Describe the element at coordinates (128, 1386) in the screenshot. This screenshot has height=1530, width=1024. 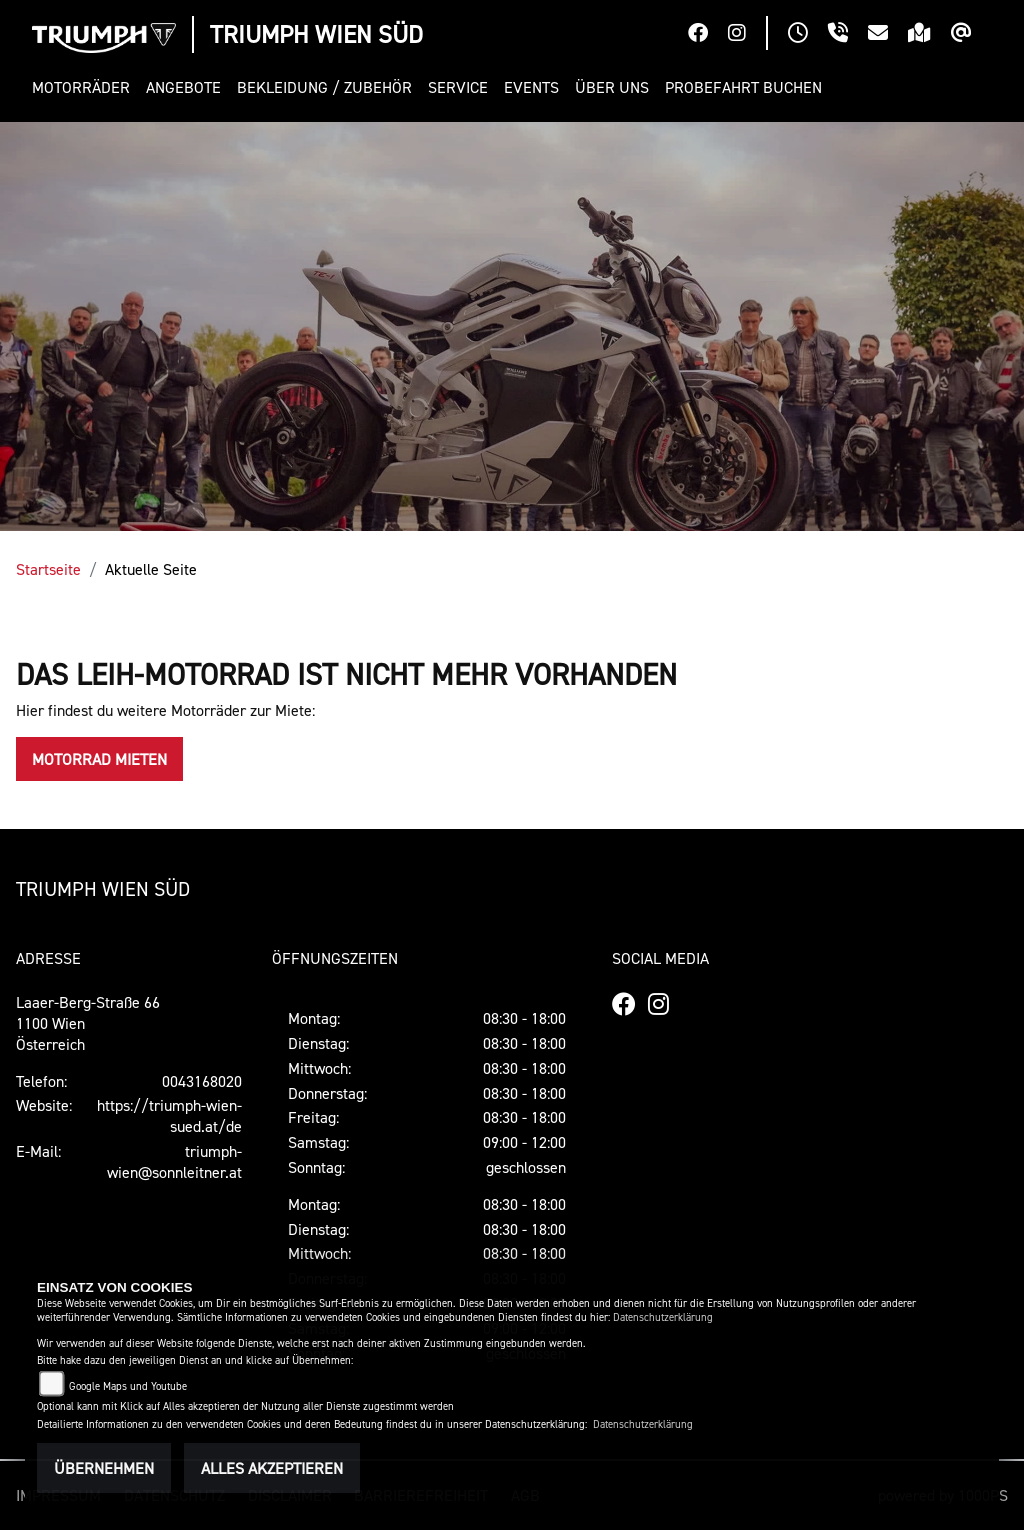
I see `Google Maps und Youtube` at that location.